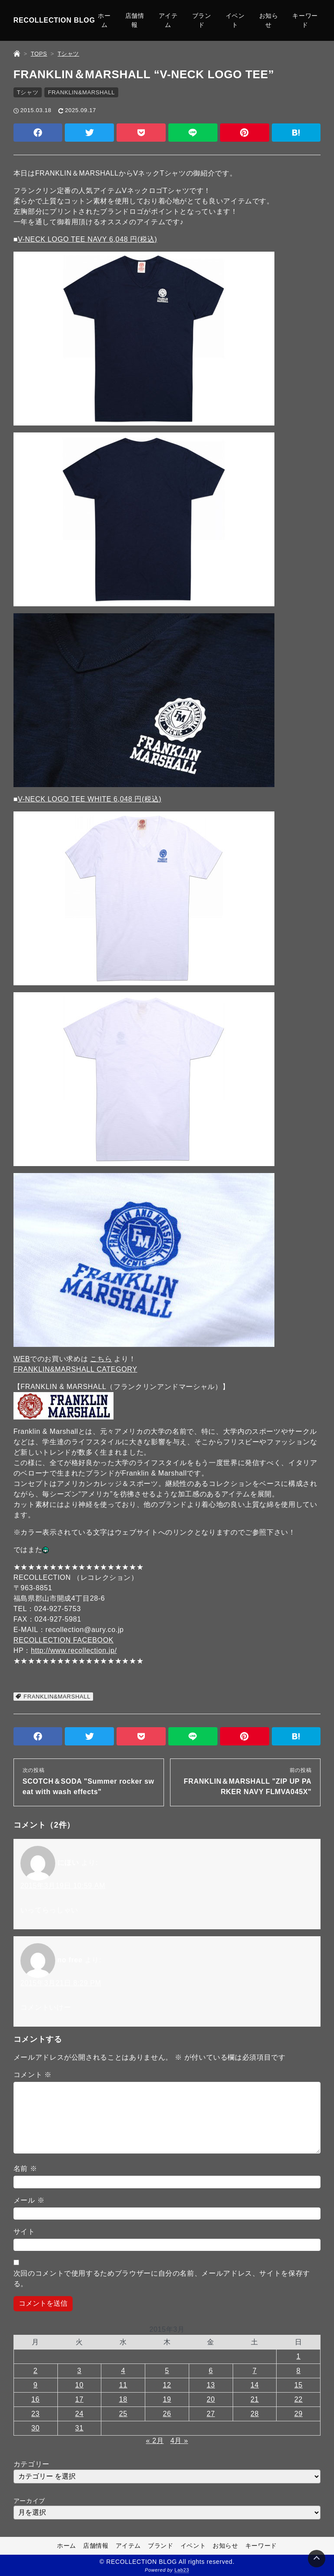 The image size is (334, 2576). What do you see at coordinates (255, 2370) in the screenshot?
I see `7 [2015年3月7日 に投稿を公開]` at bounding box center [255, 2370].